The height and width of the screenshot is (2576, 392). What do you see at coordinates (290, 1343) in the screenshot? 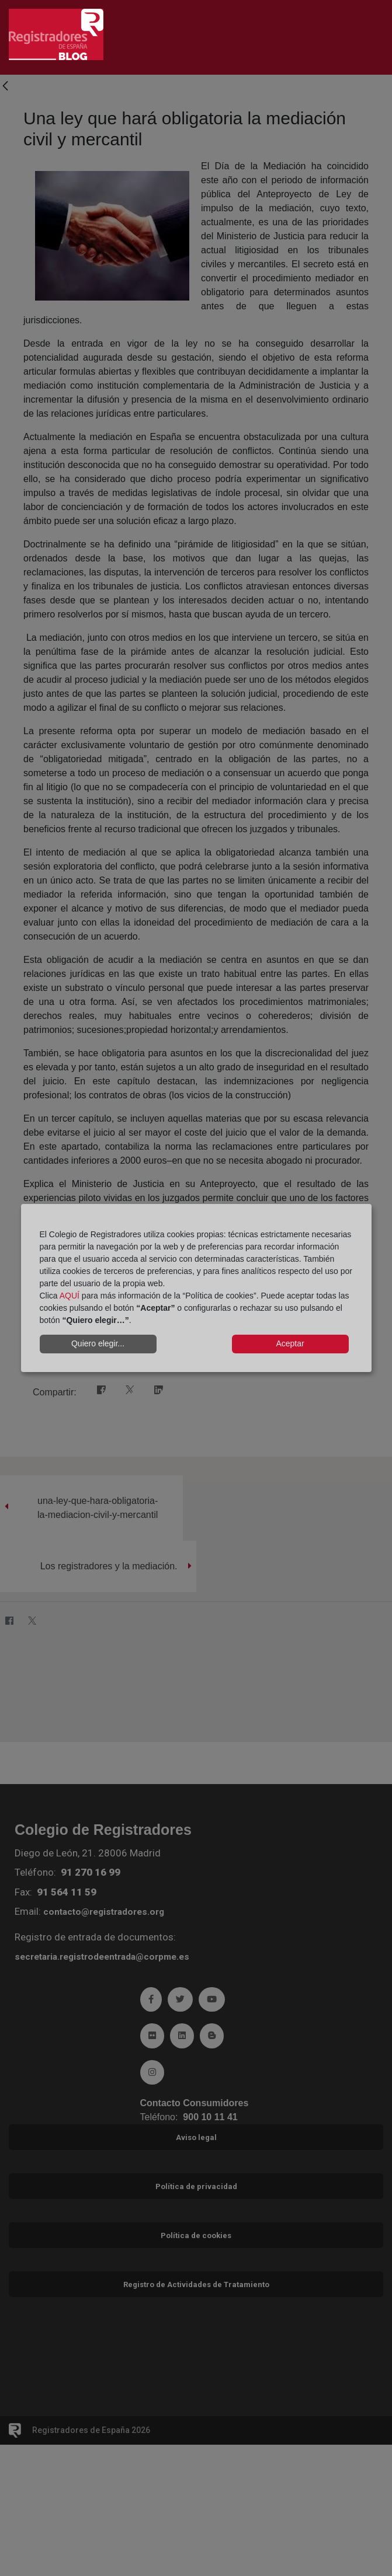
I see `Aceptar` at bounding box center [290, 1343].